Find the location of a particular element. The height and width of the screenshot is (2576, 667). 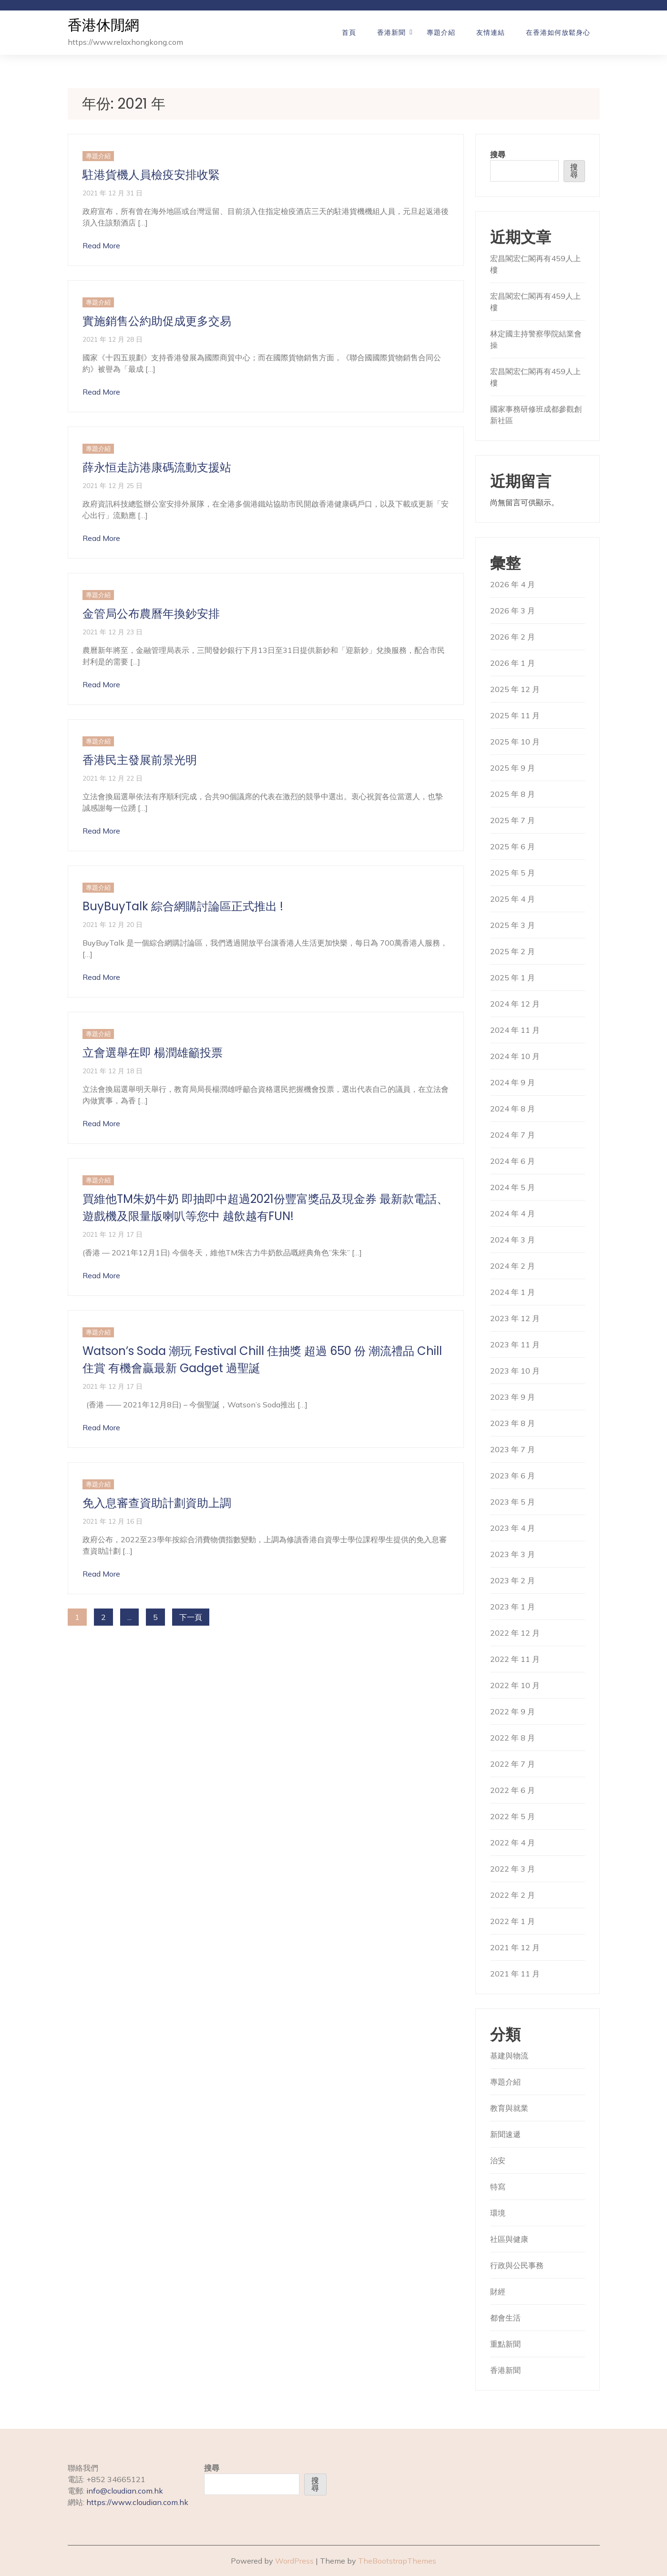

2023 年 2 月 is located at coordinates (512, 1580).